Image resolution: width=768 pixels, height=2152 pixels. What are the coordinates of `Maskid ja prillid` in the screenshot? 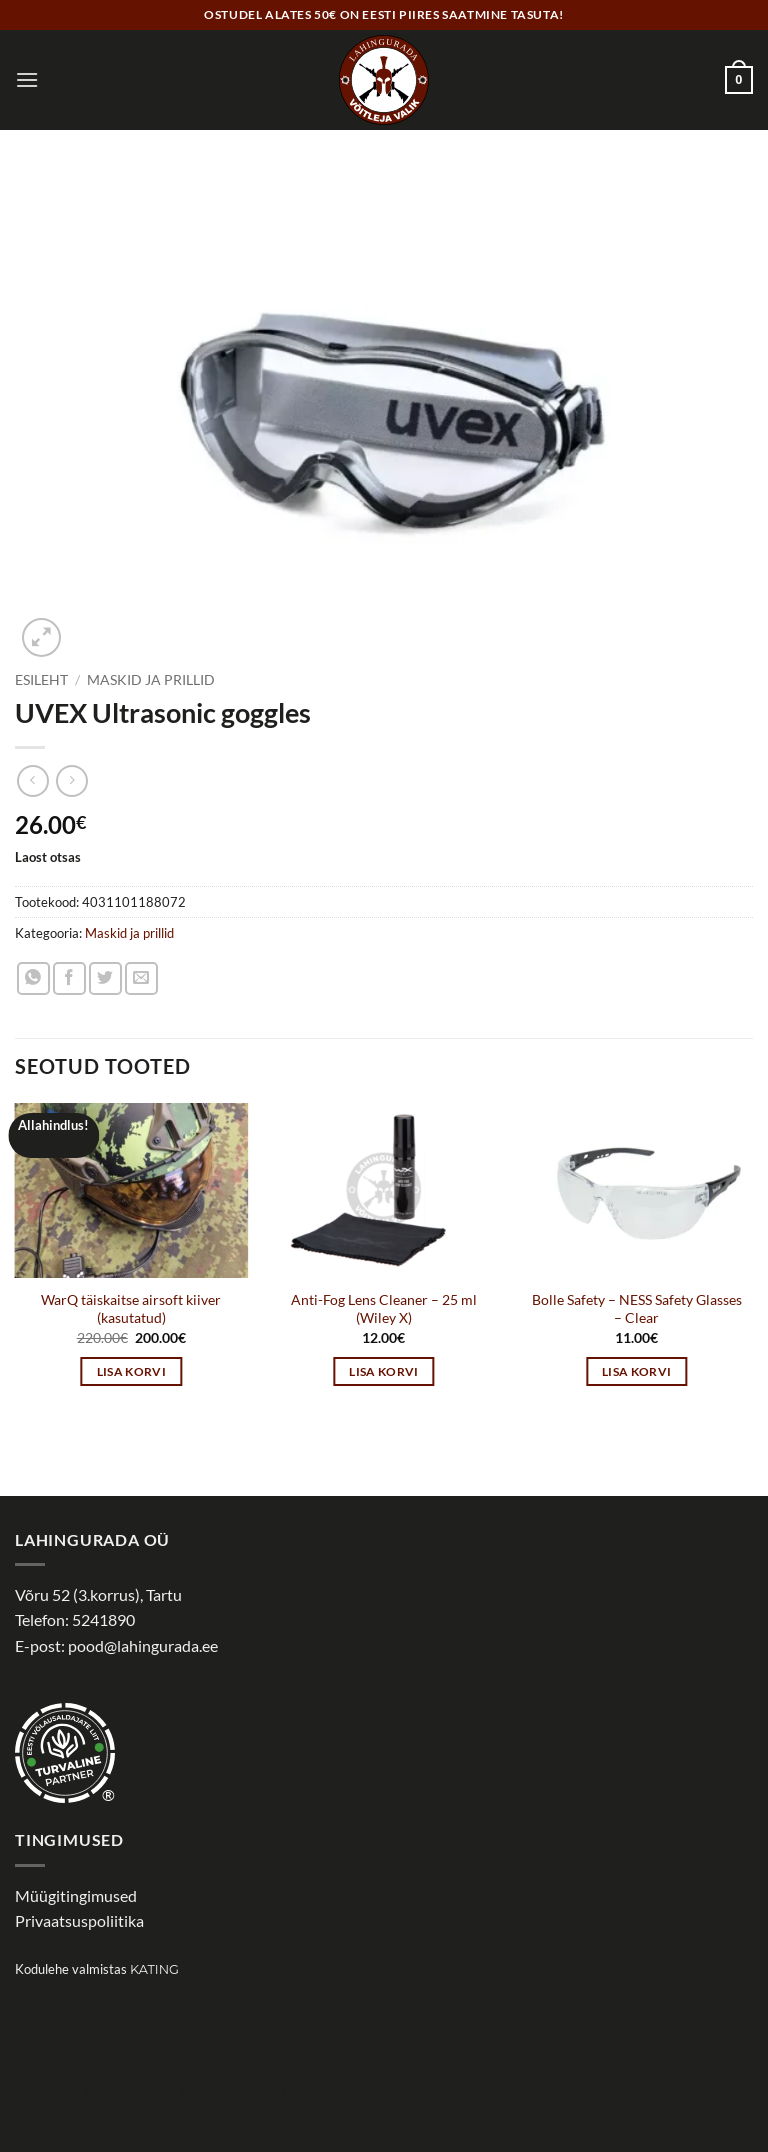 It's located at (151, 680).